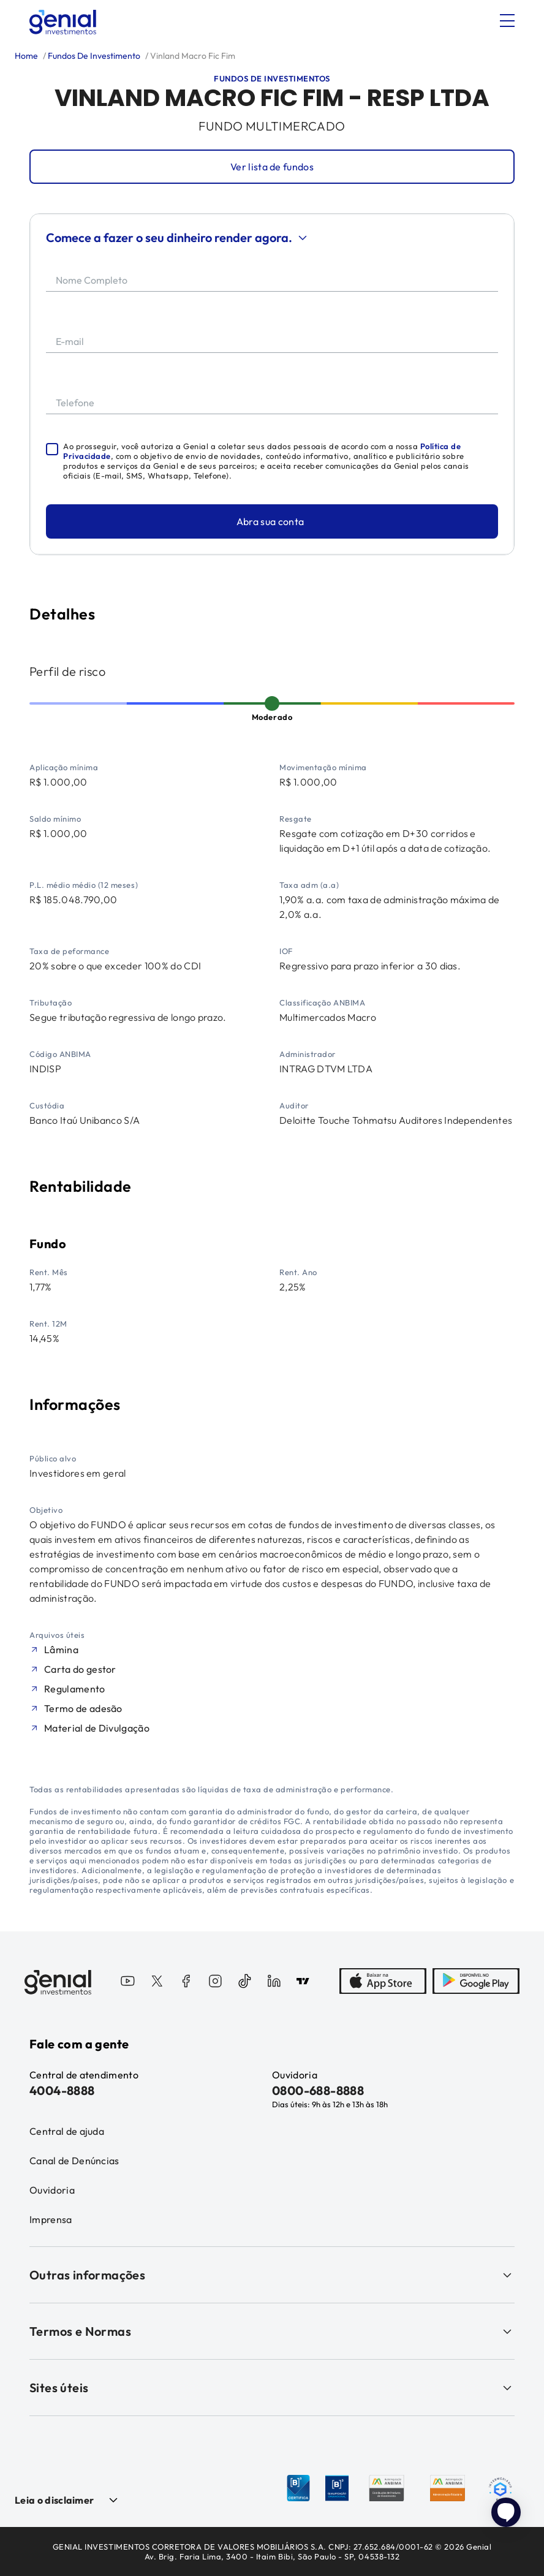 The width and height of the screenshot is (544, 2576). Describe the element at coordinates (272, 2274) in the screenshot. I see `Outras informações` at that location.